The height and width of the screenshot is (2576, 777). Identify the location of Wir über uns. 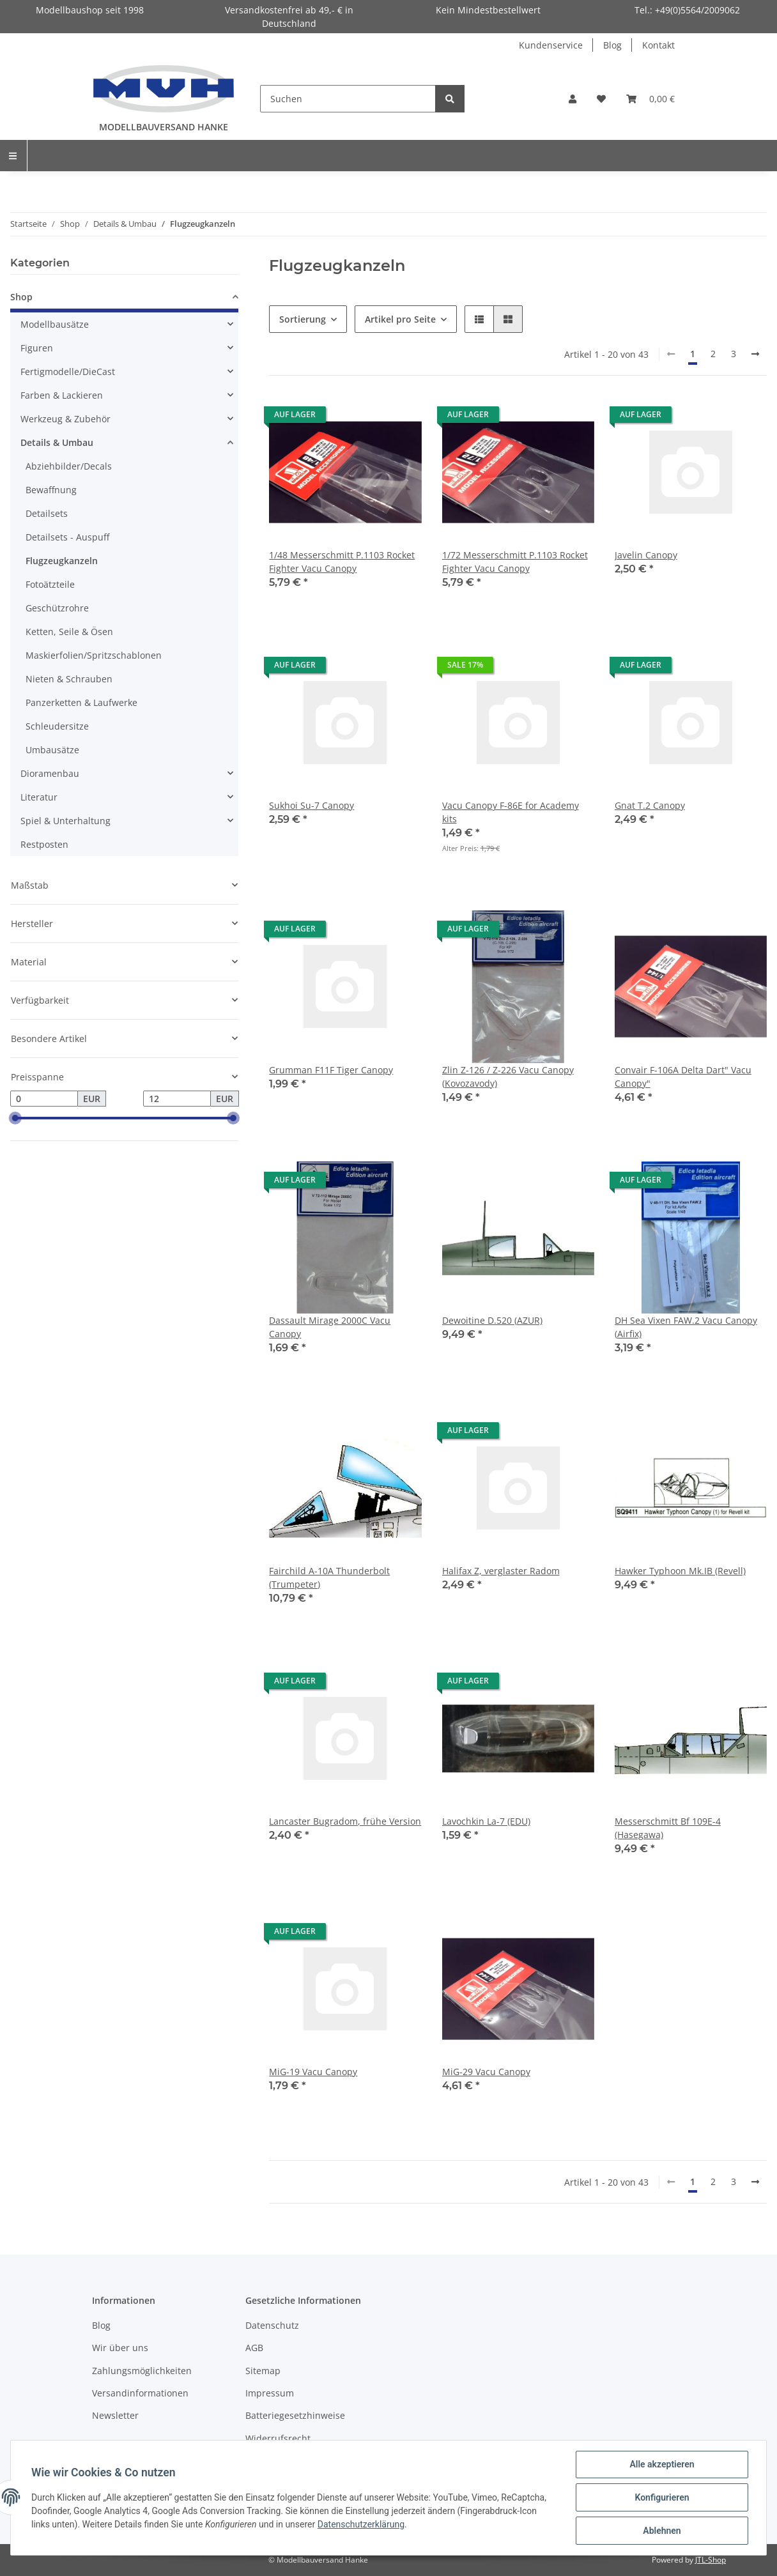
(120, 2348).